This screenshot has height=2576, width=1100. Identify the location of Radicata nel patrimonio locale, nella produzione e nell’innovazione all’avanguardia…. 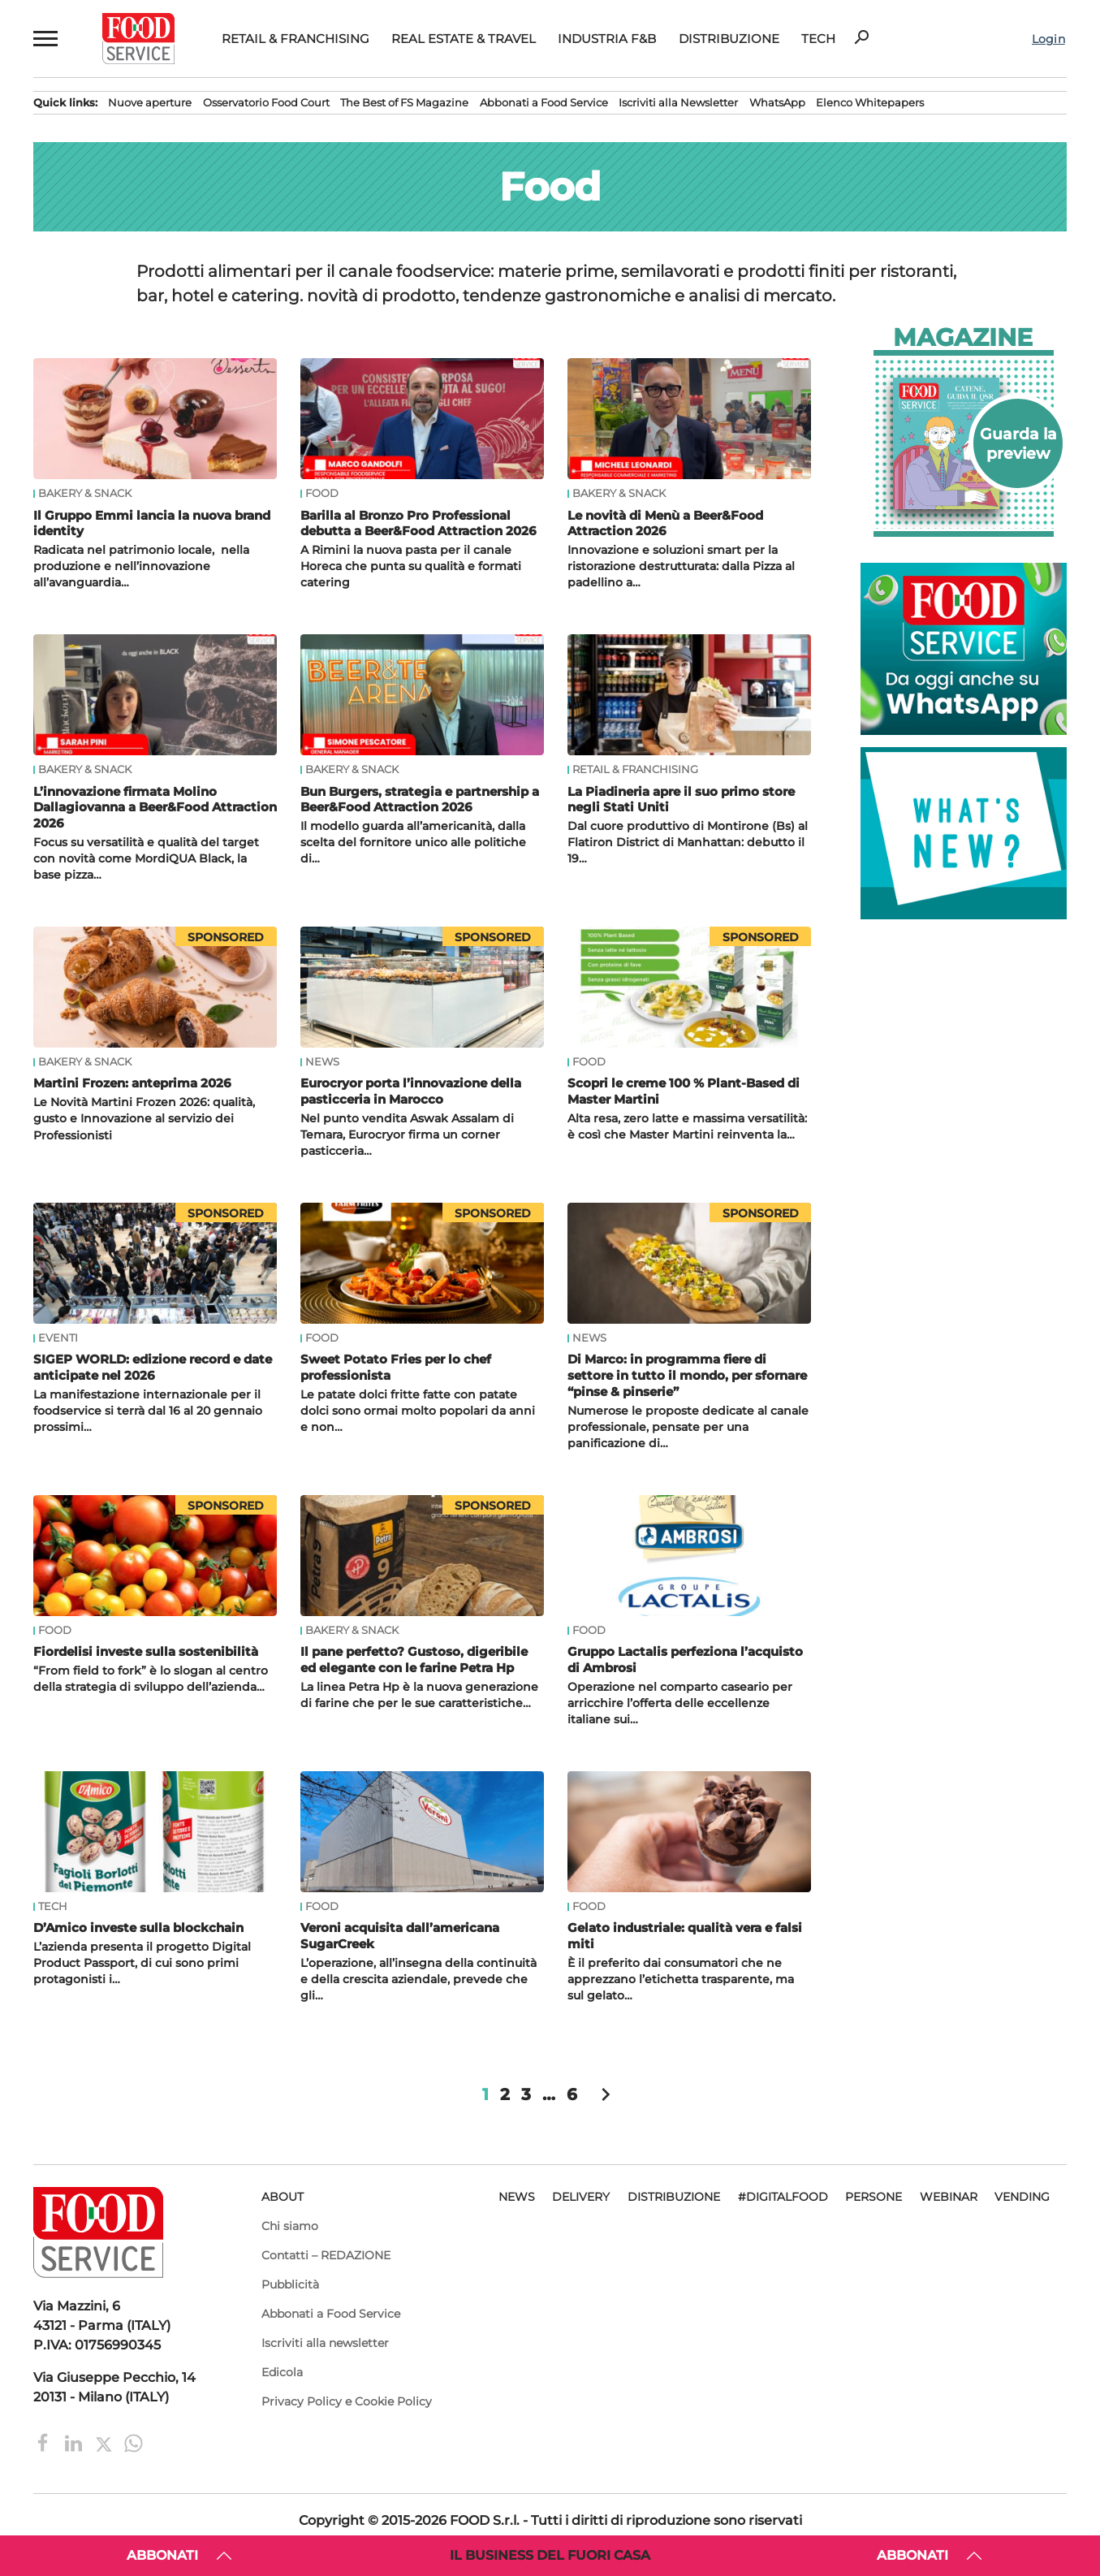
(141, 566).